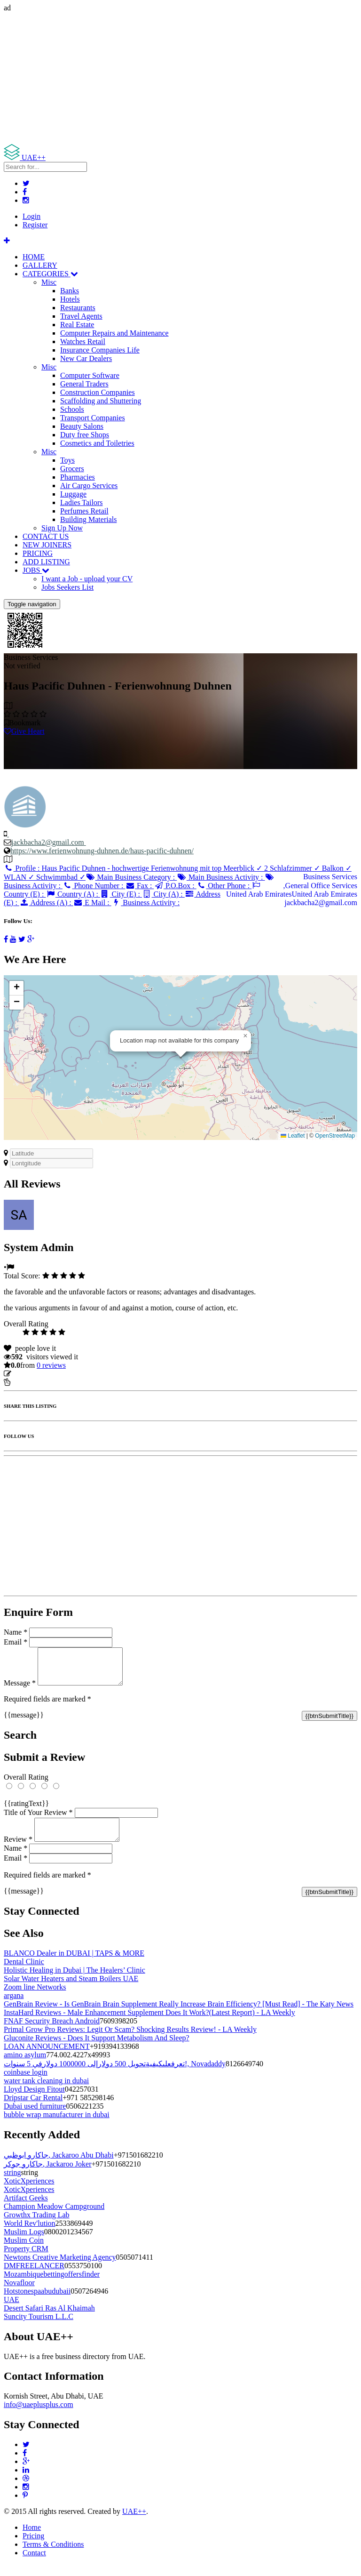 The width and height of the screenshot is (361, 2576). I want to click on Ladies Tailors, so click(81, 502).